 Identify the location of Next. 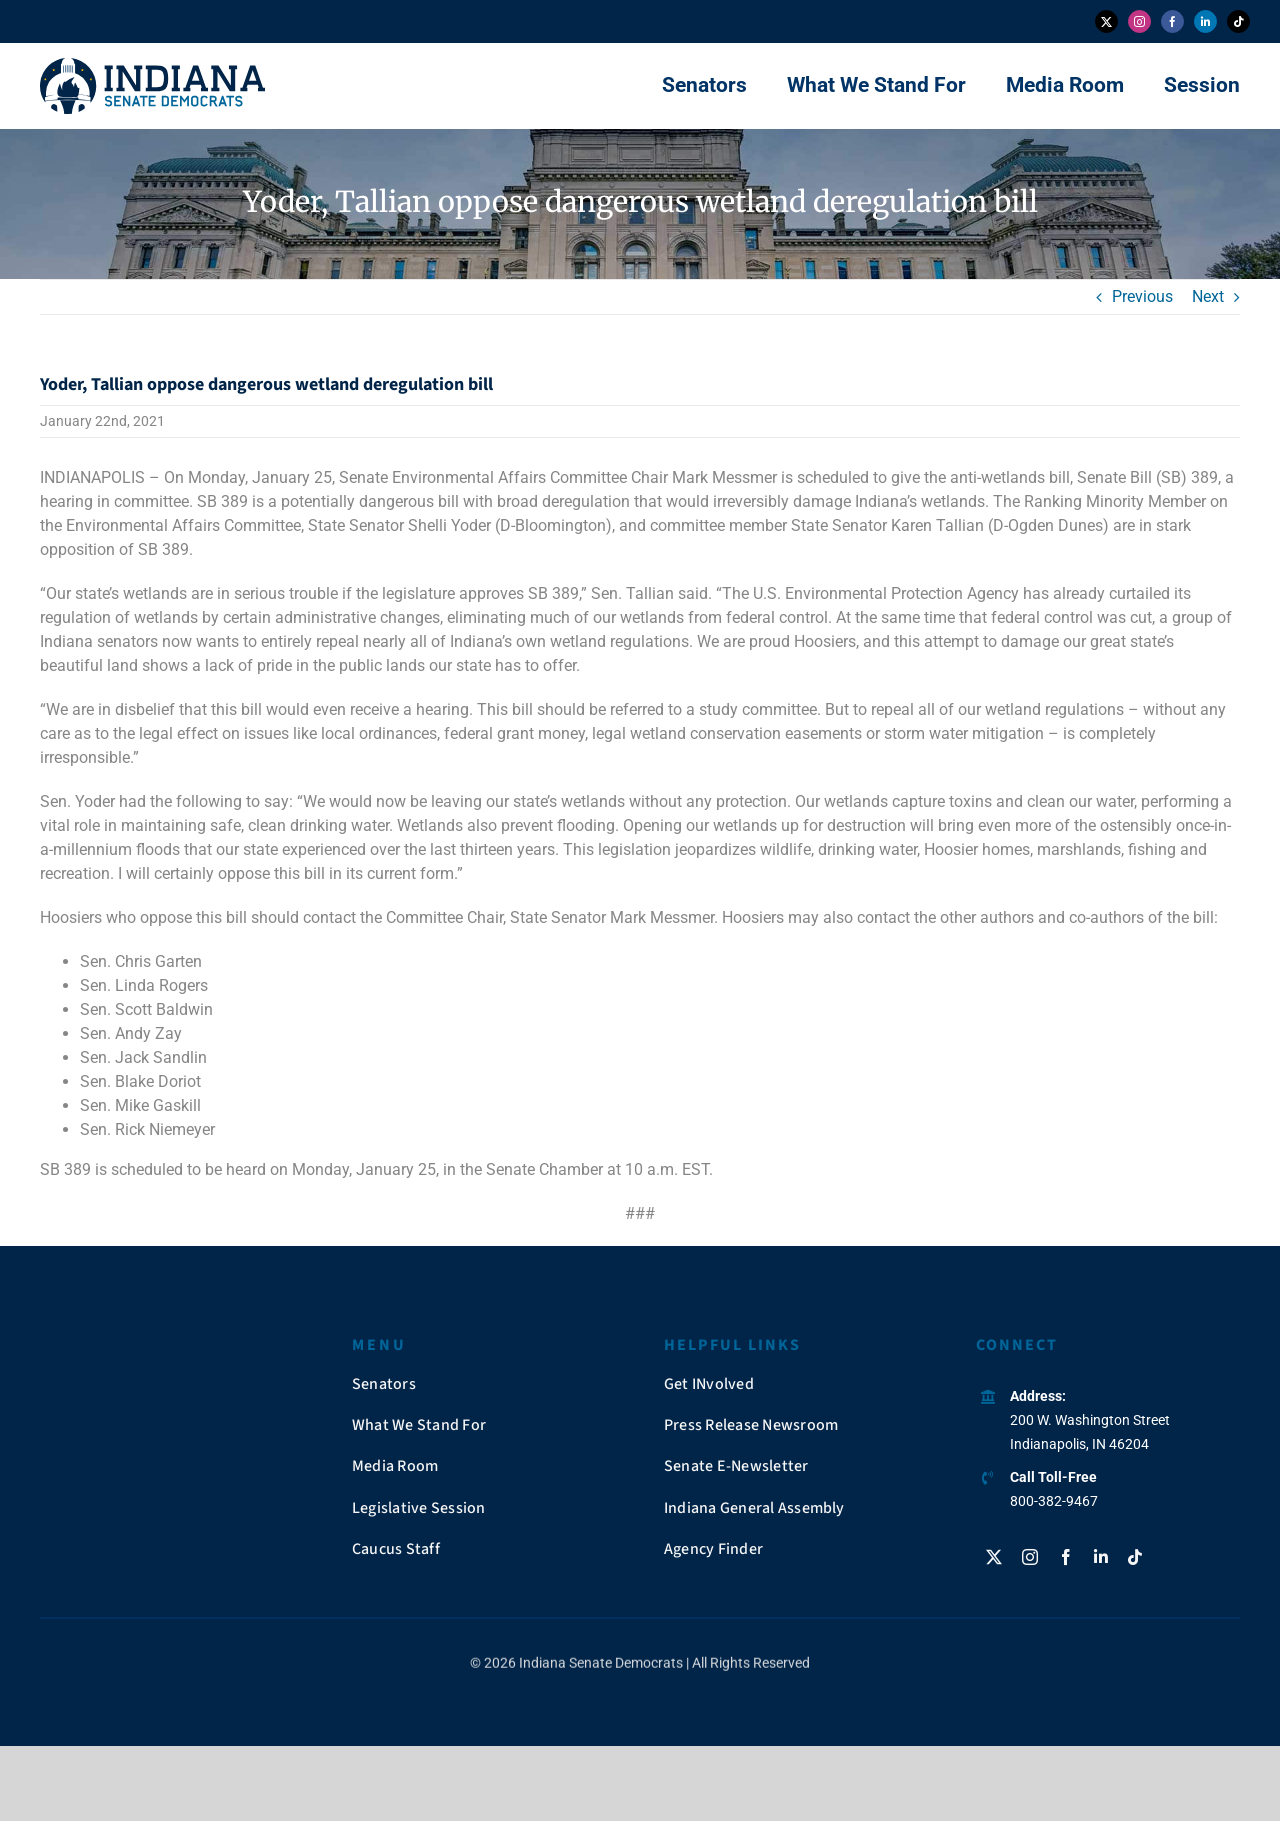
(1208, 296).